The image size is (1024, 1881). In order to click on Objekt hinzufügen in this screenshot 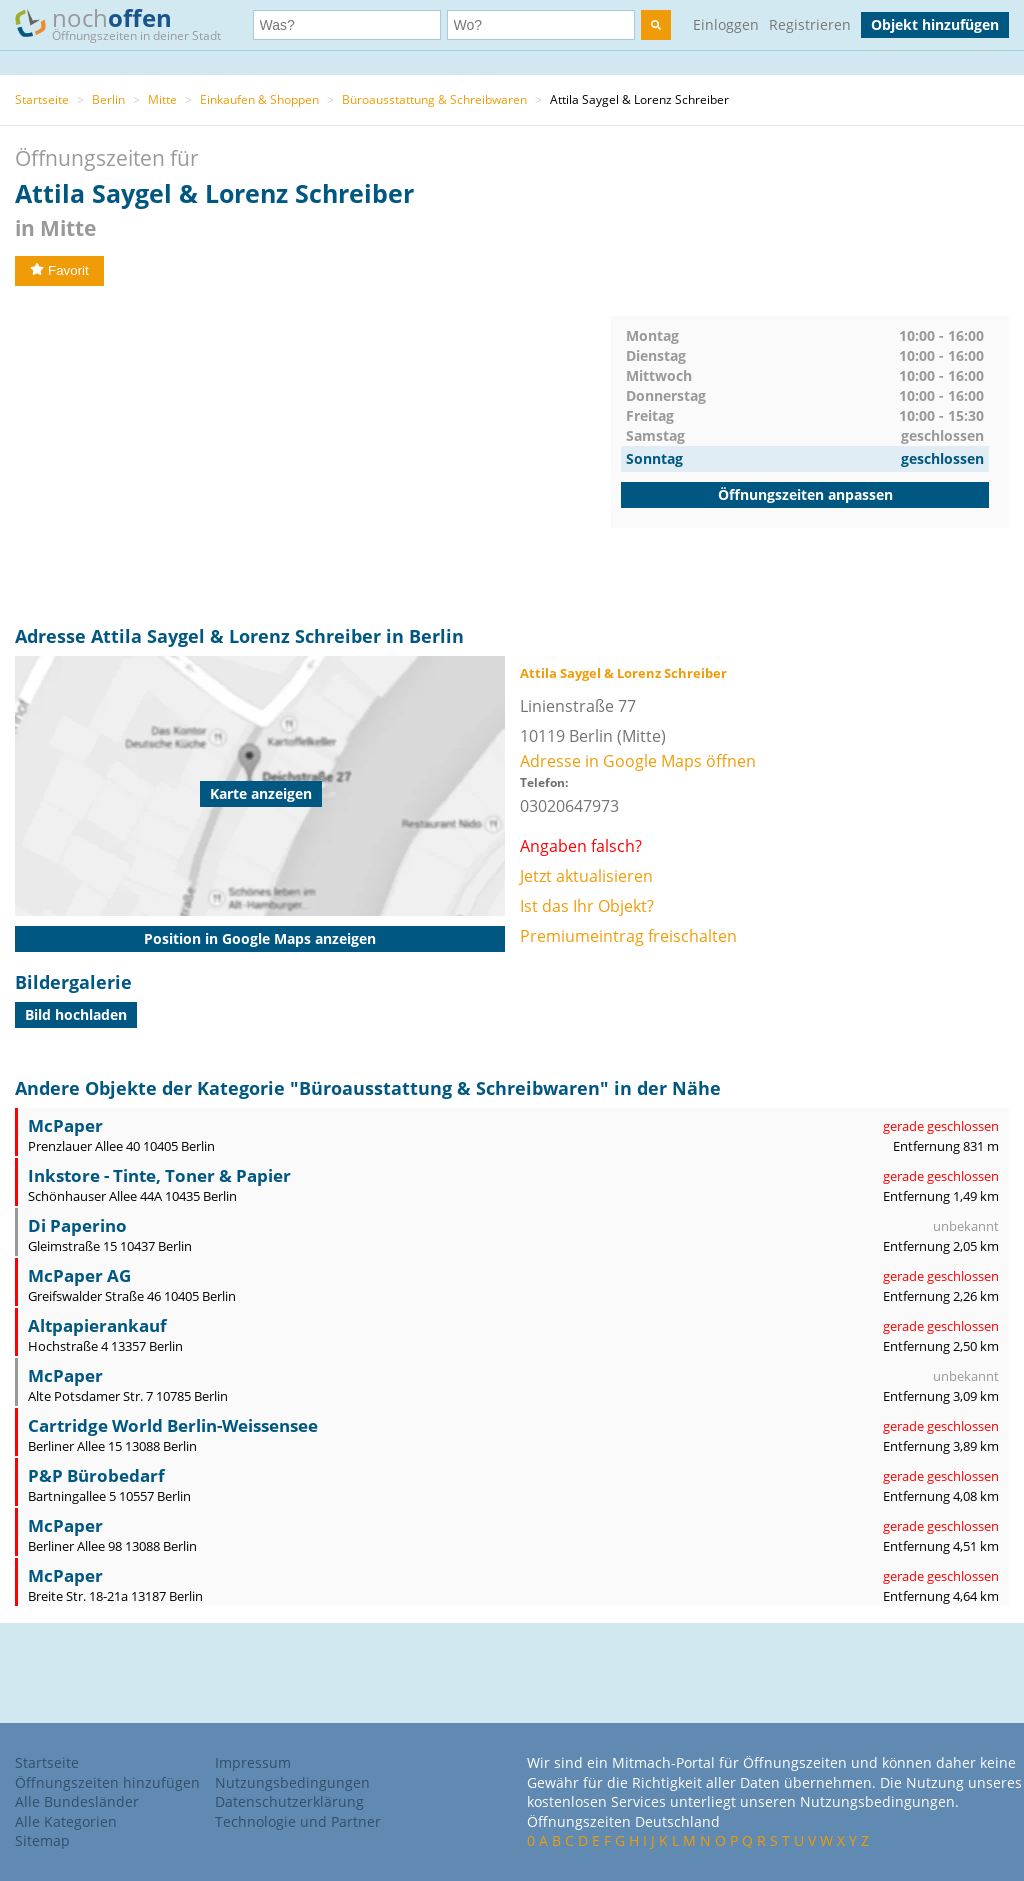, I will do `click(935, 24)`.